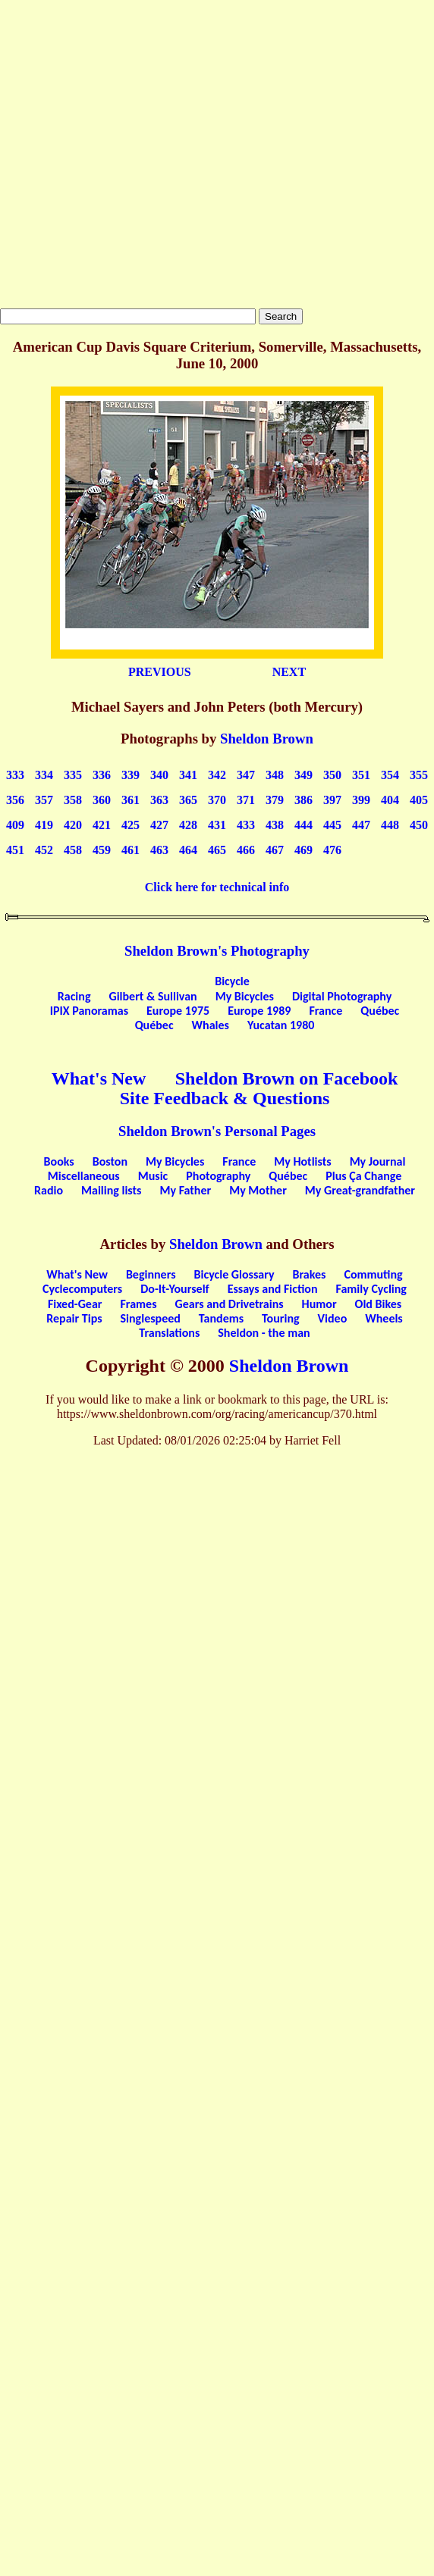  I want to click on 420, so click(73, 824).